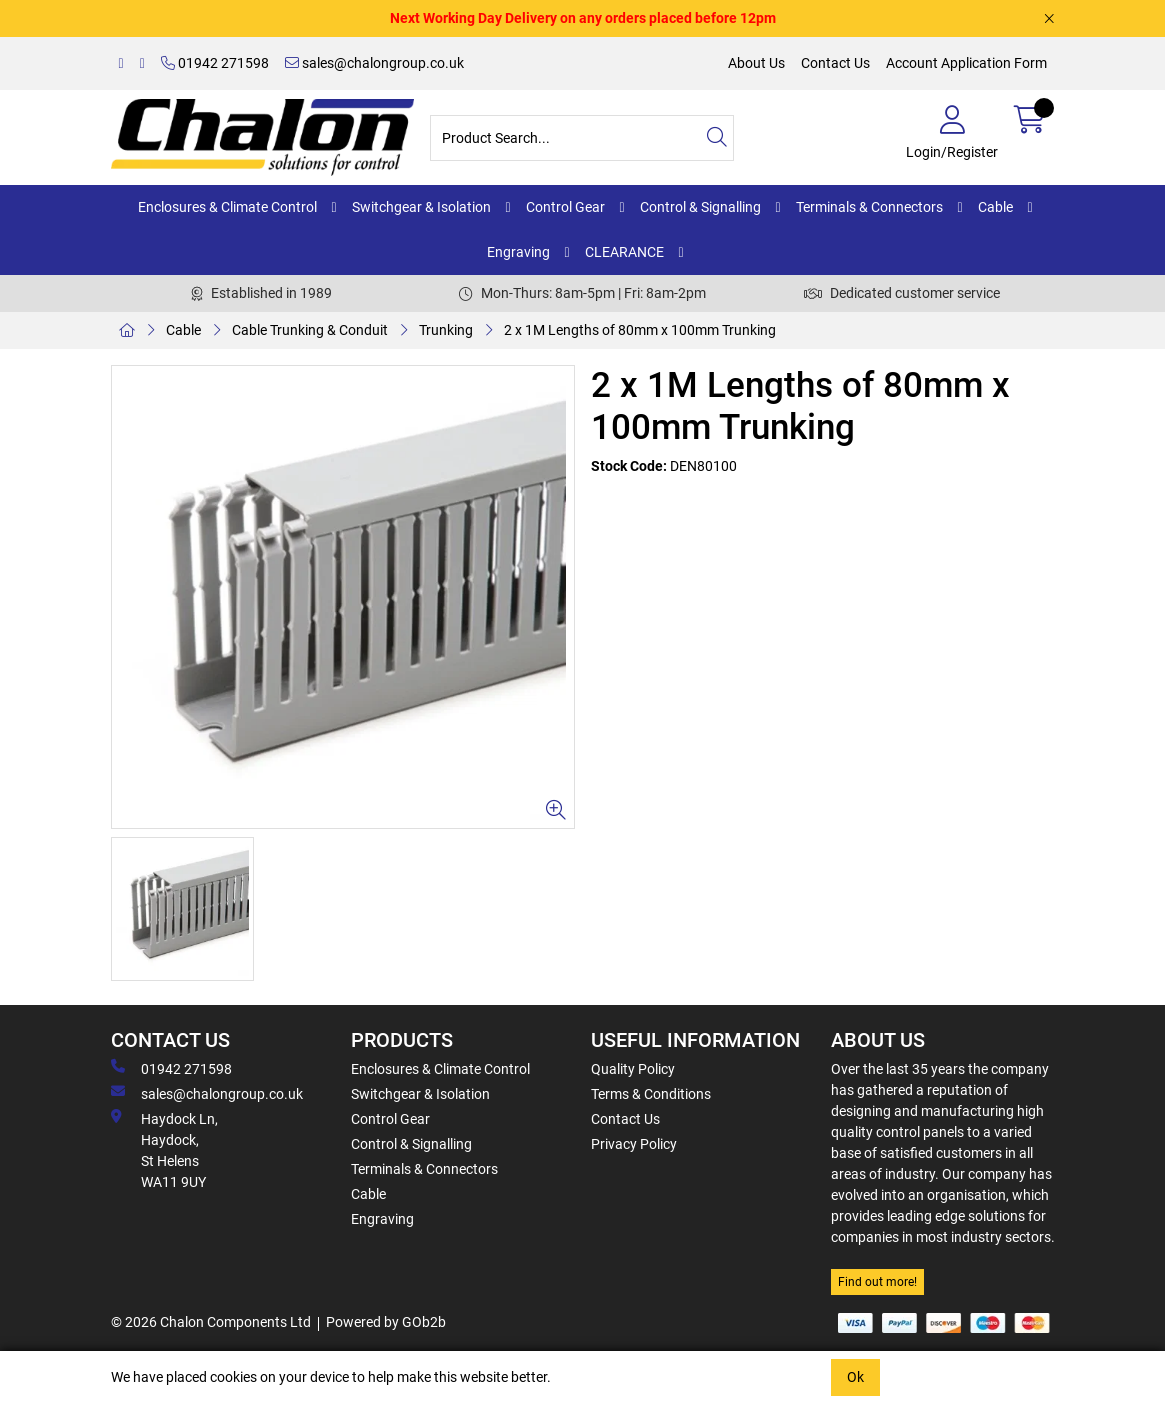  What do you see at coordinates (624, 252) in the screenshot?
I see `CLEARANCE` at bounding box center [624, 252].